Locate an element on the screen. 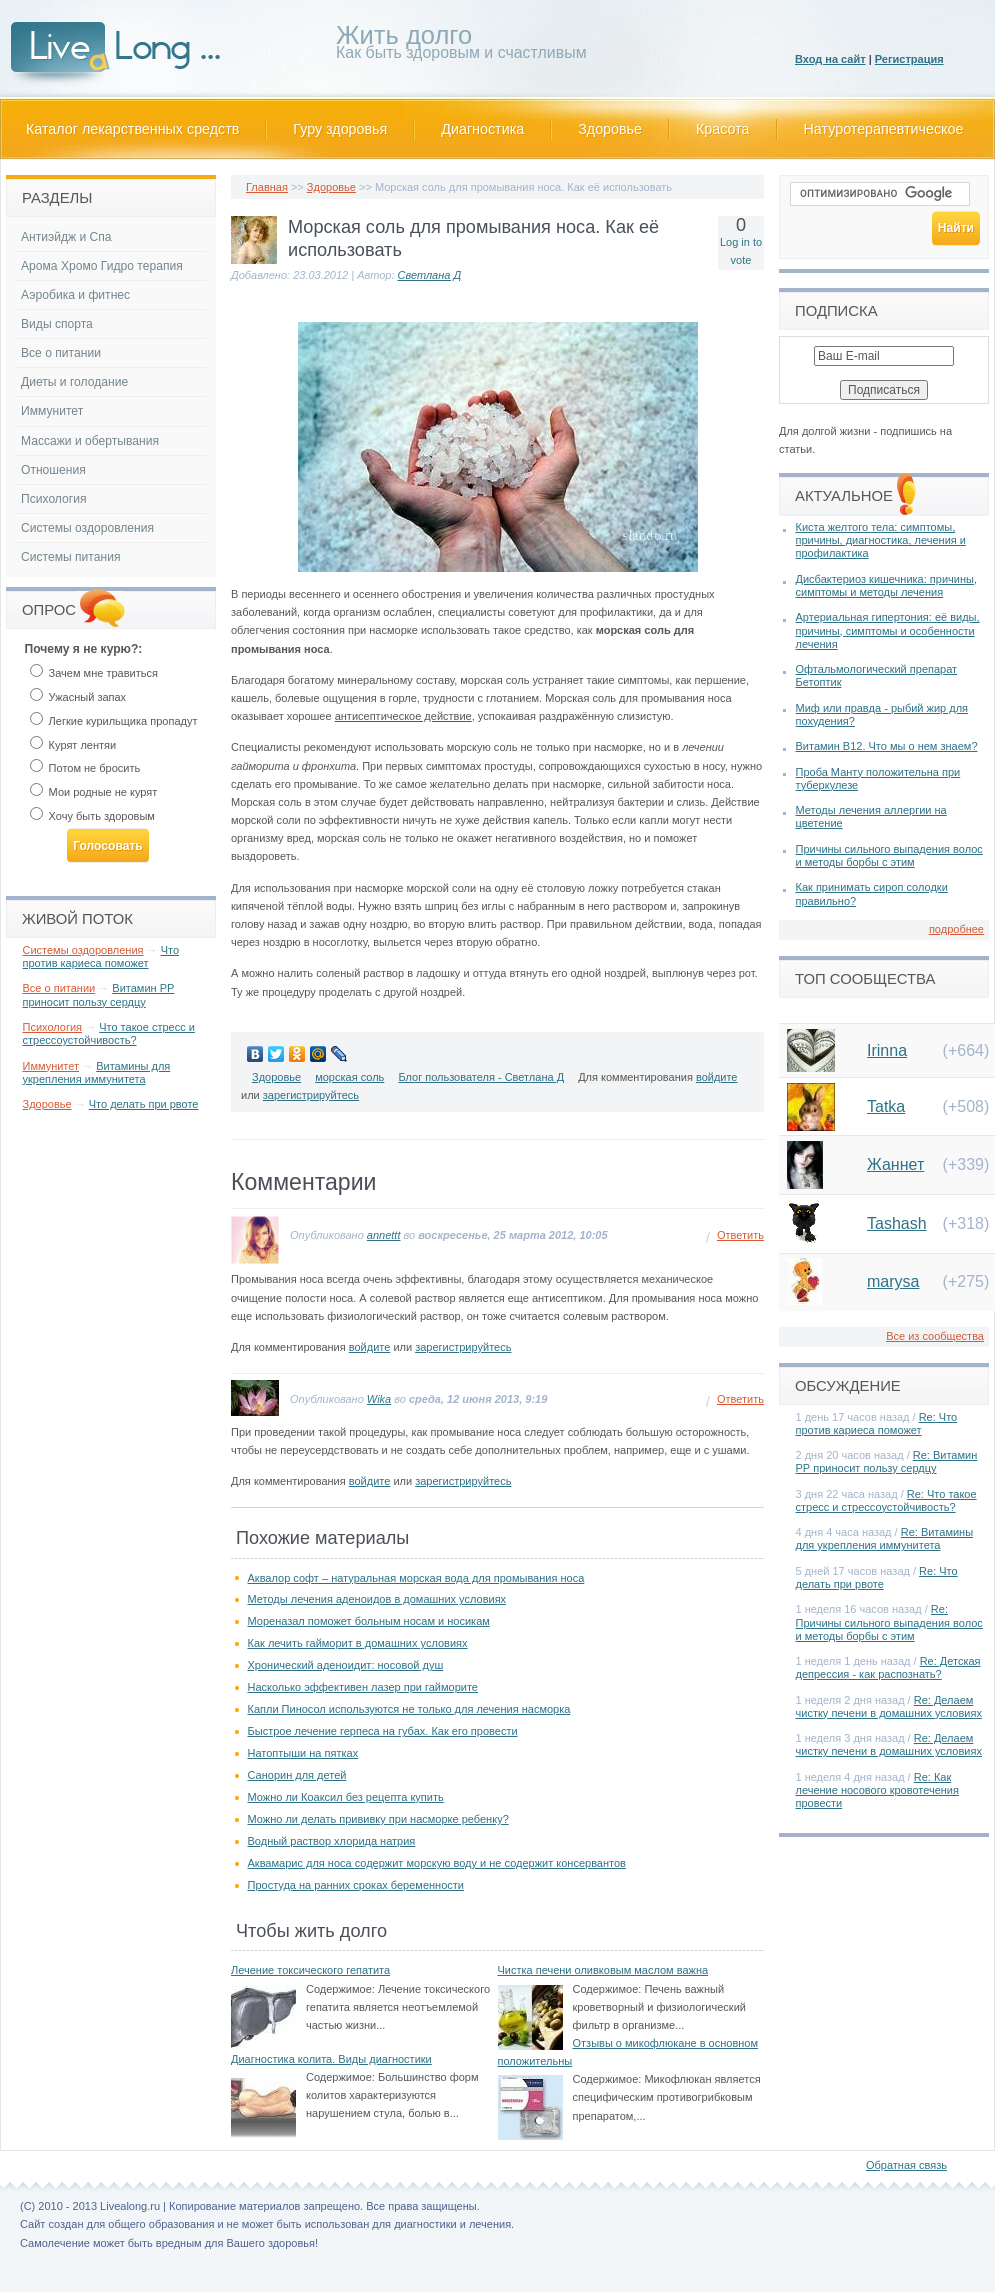  Диагностика is located at coordinates (482, 129).